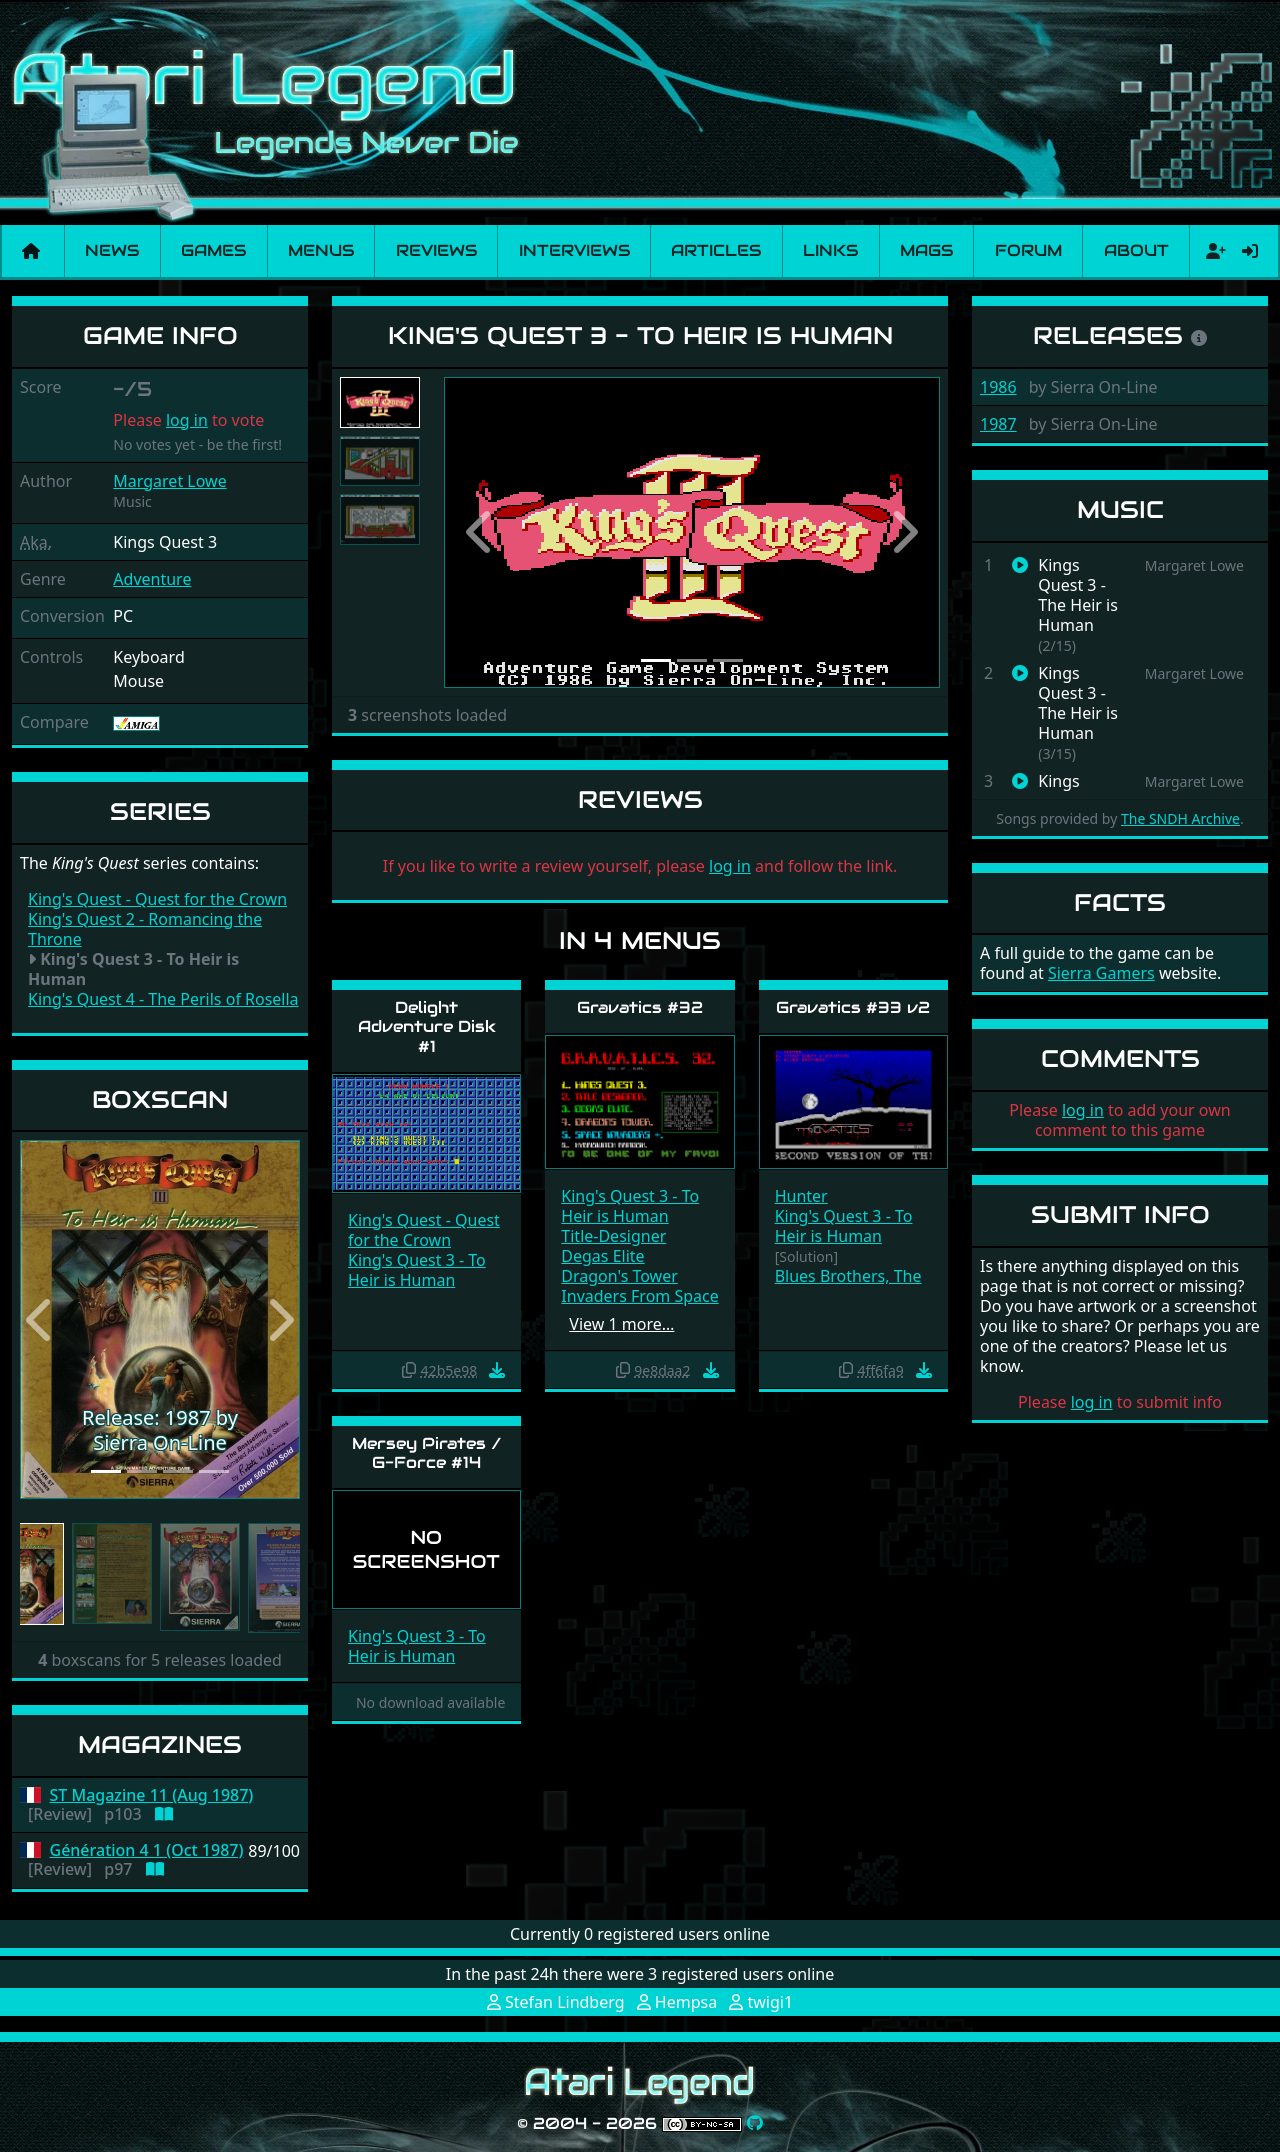 The width and height of the screenshot is (1280, 2152). What do you see at coordinates (145, 929) in the screenshot?
I see `King's Quest 2 - Romancing the Throne` at bounding box center [145, 929].